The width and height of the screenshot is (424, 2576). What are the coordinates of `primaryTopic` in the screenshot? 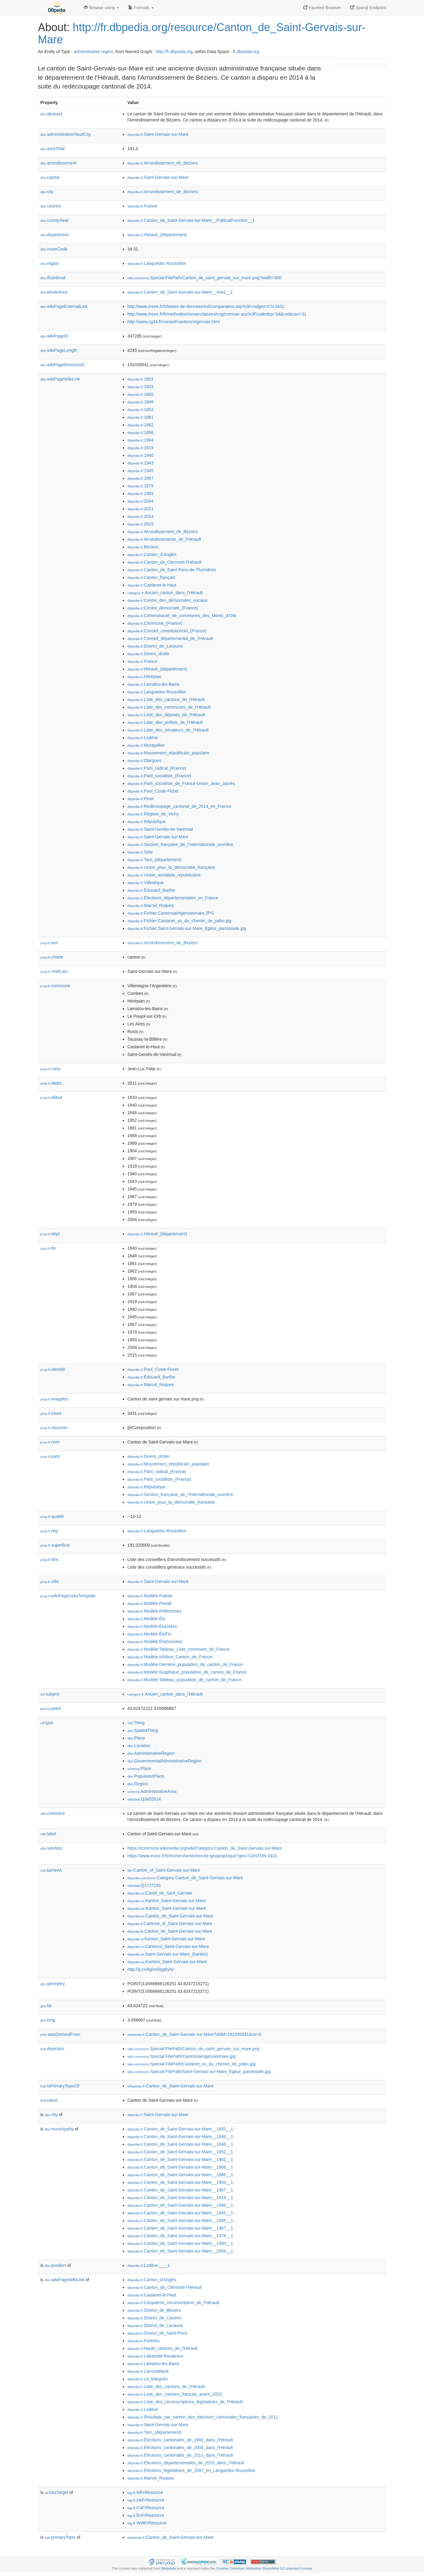 It's located at (60, 2537).